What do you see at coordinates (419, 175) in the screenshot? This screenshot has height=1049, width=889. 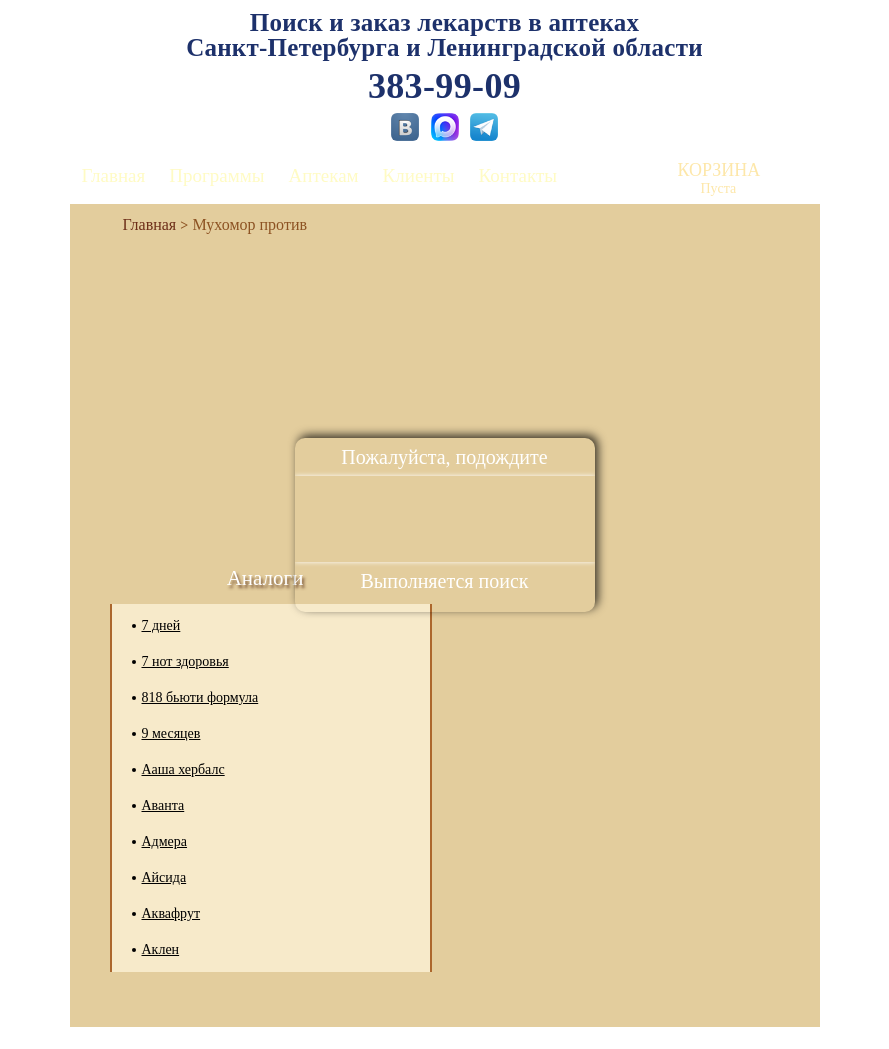 I see `Клиенты` at bounding box center [419, 175].